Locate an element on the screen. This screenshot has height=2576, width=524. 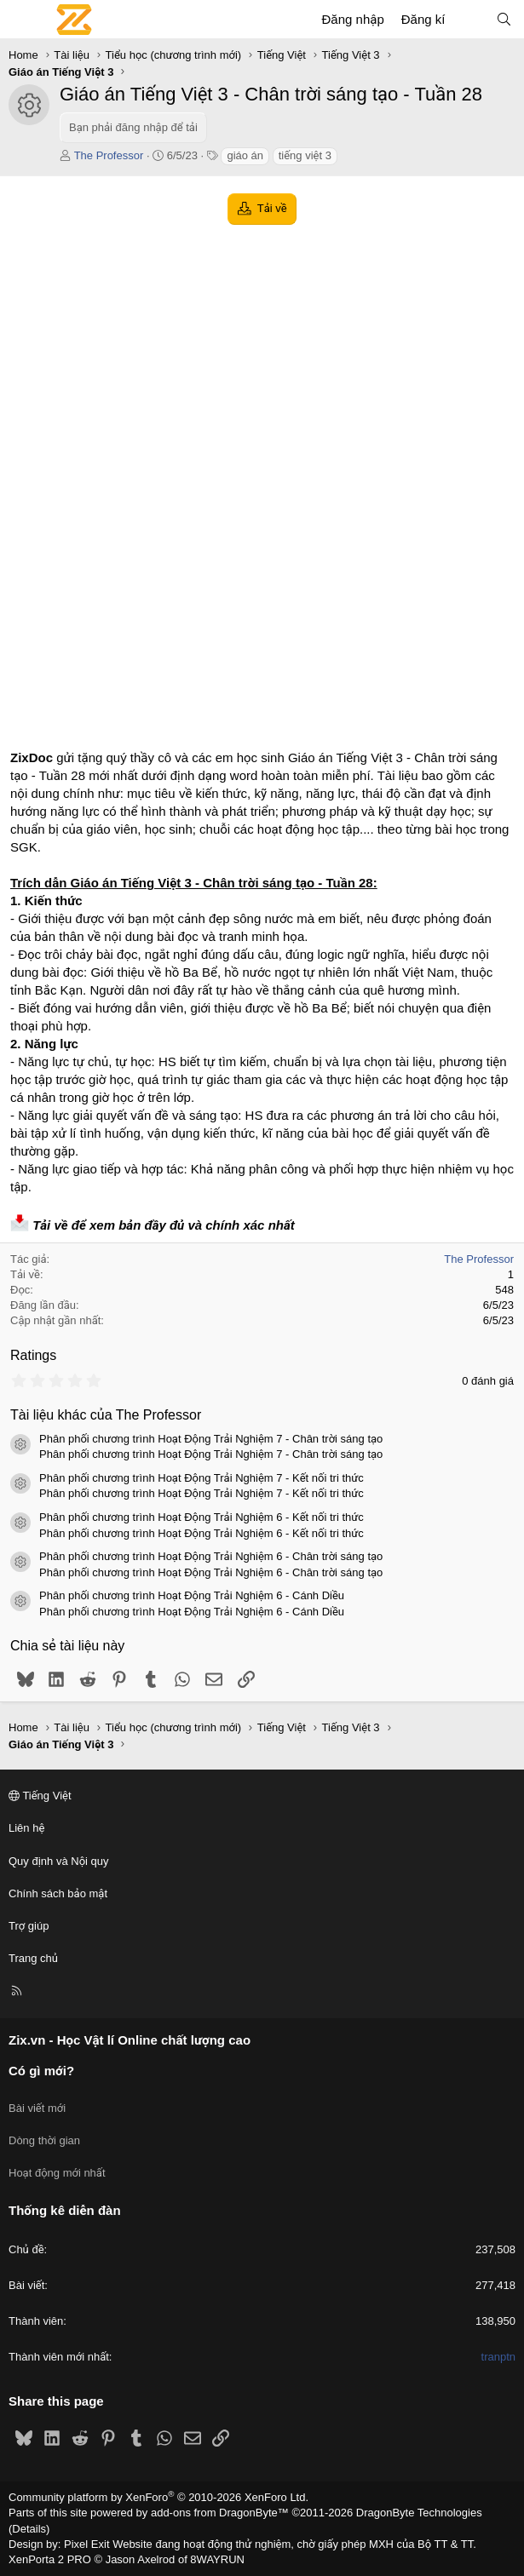
Trang chủ is located at coordinates (33, 1958).